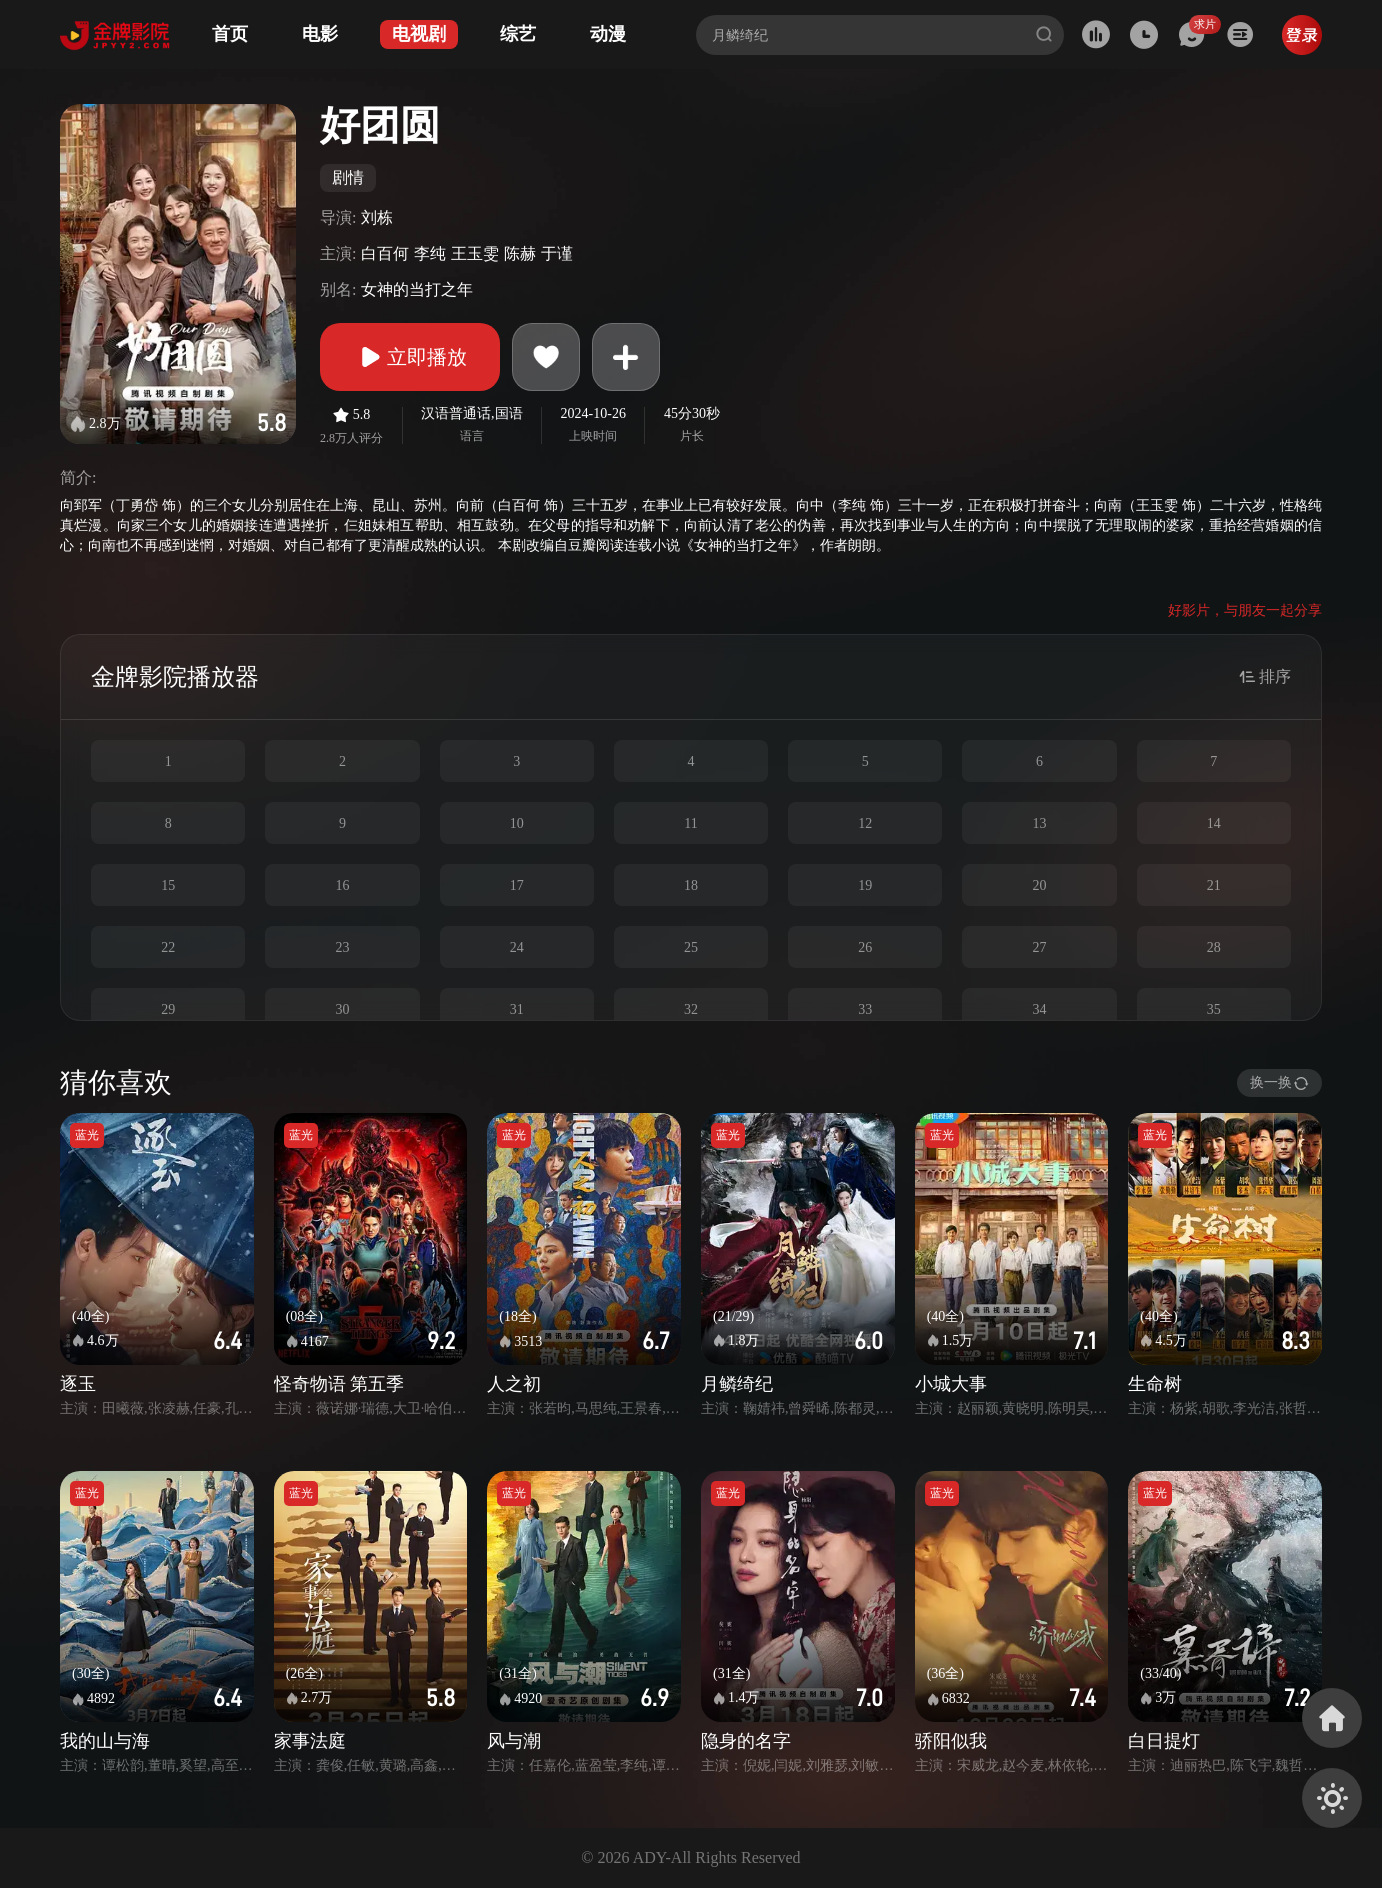 This screenshot has height=1888, width=1382. Describe the element at coordinates (691, 1009) in the screenshot. I see `32` at that location.